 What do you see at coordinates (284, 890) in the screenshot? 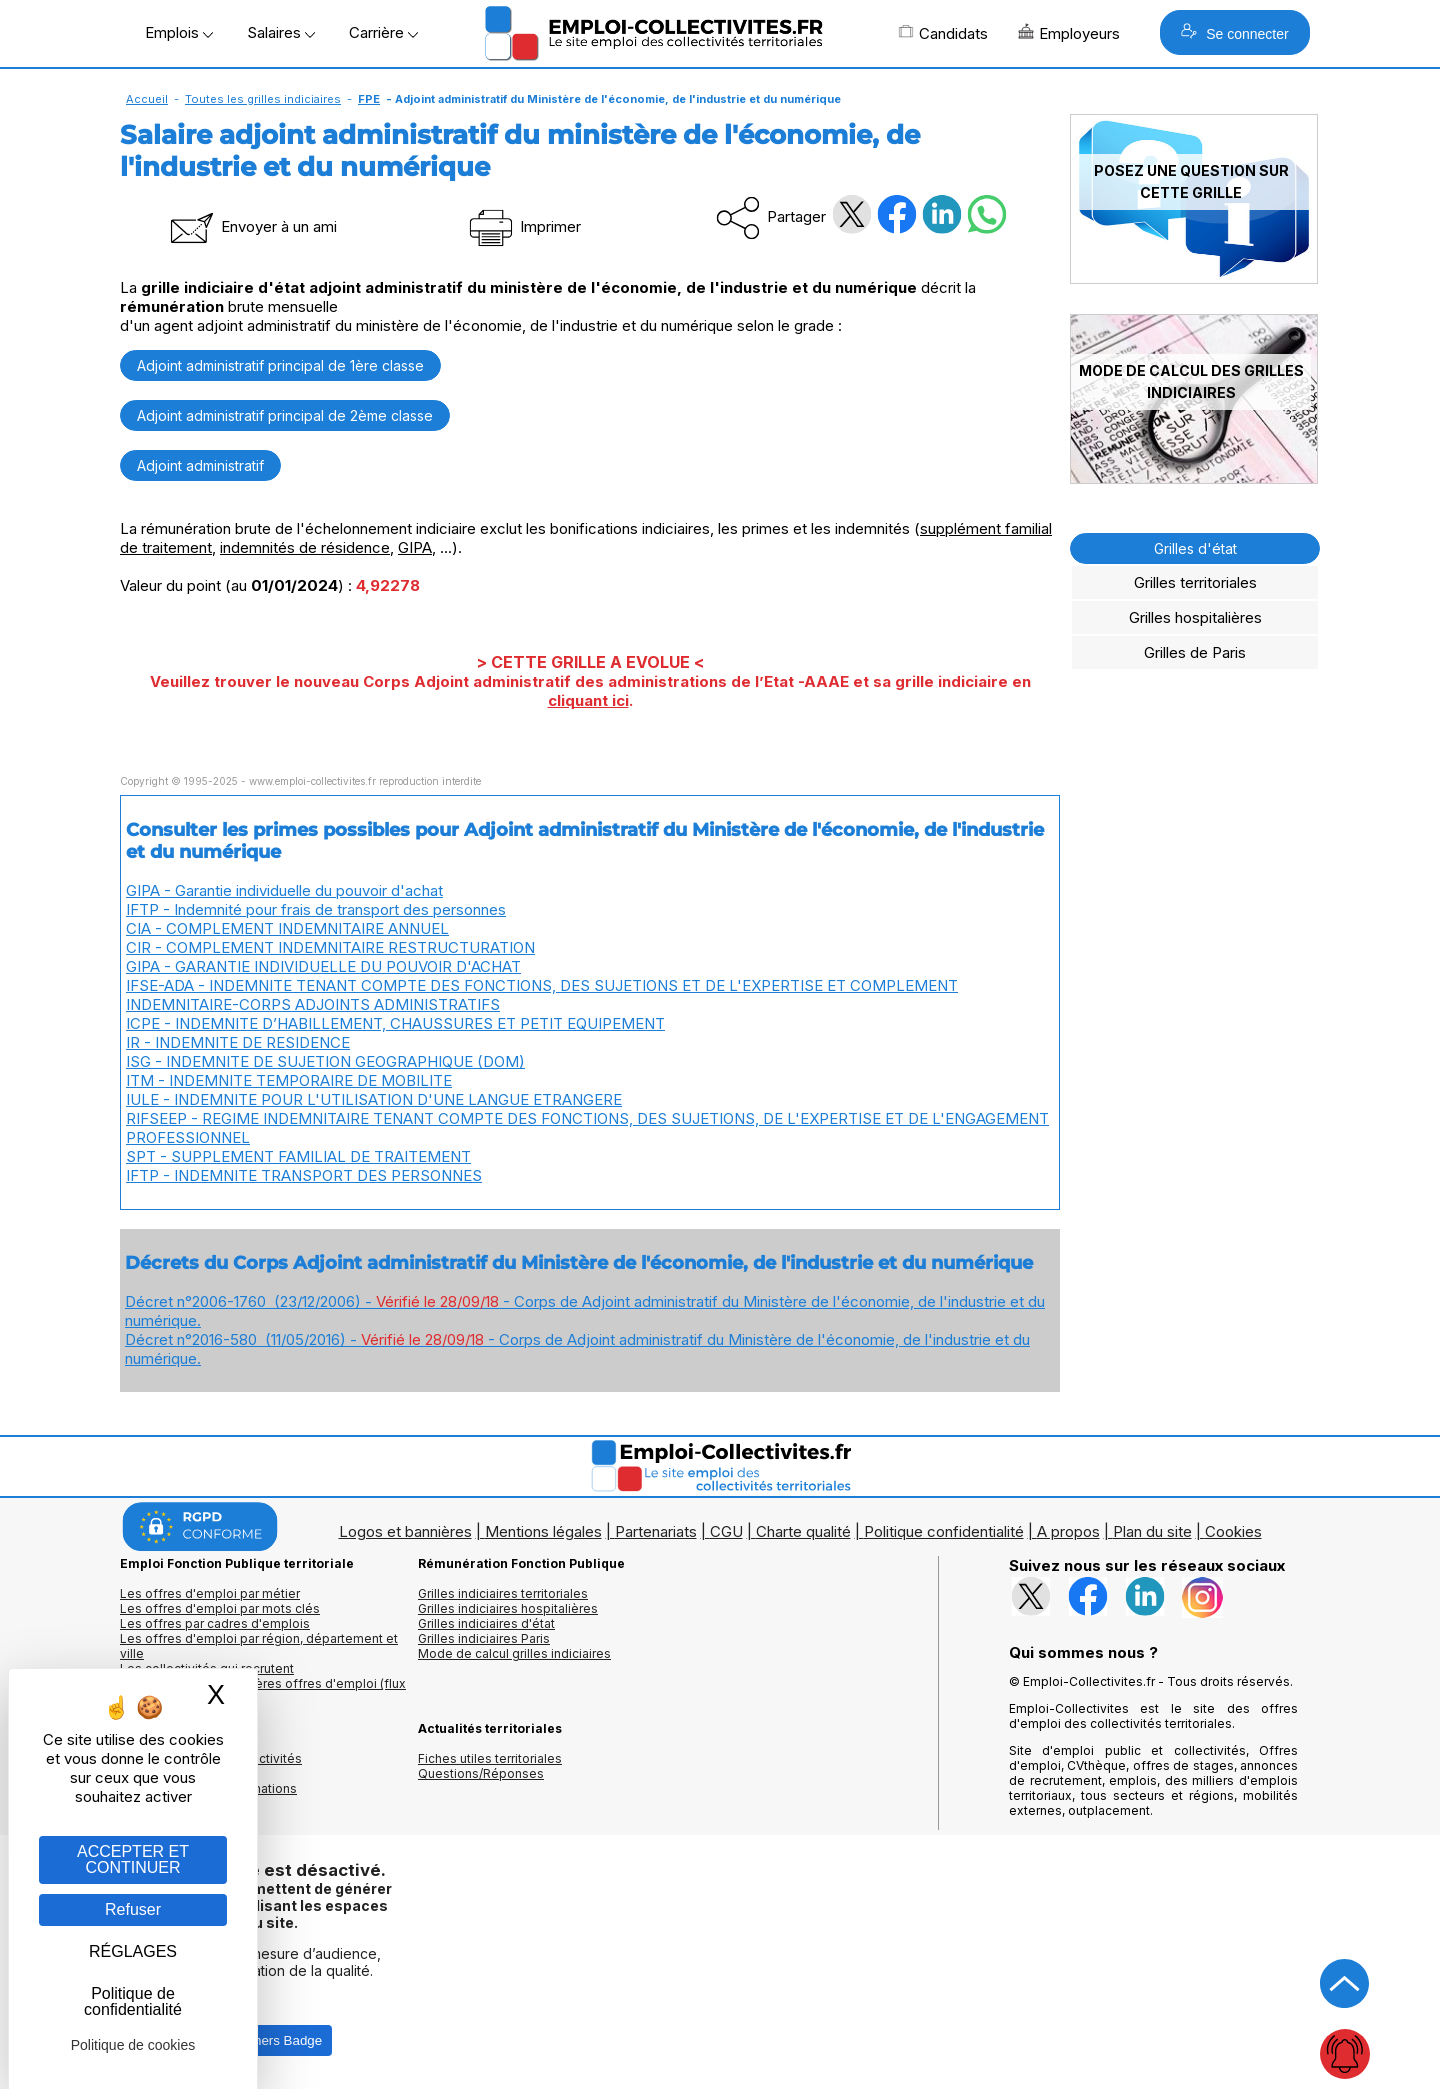
I see `GIPA - Garantie individuelle du pouvoir d'achat` at bounding box center [284, 890].